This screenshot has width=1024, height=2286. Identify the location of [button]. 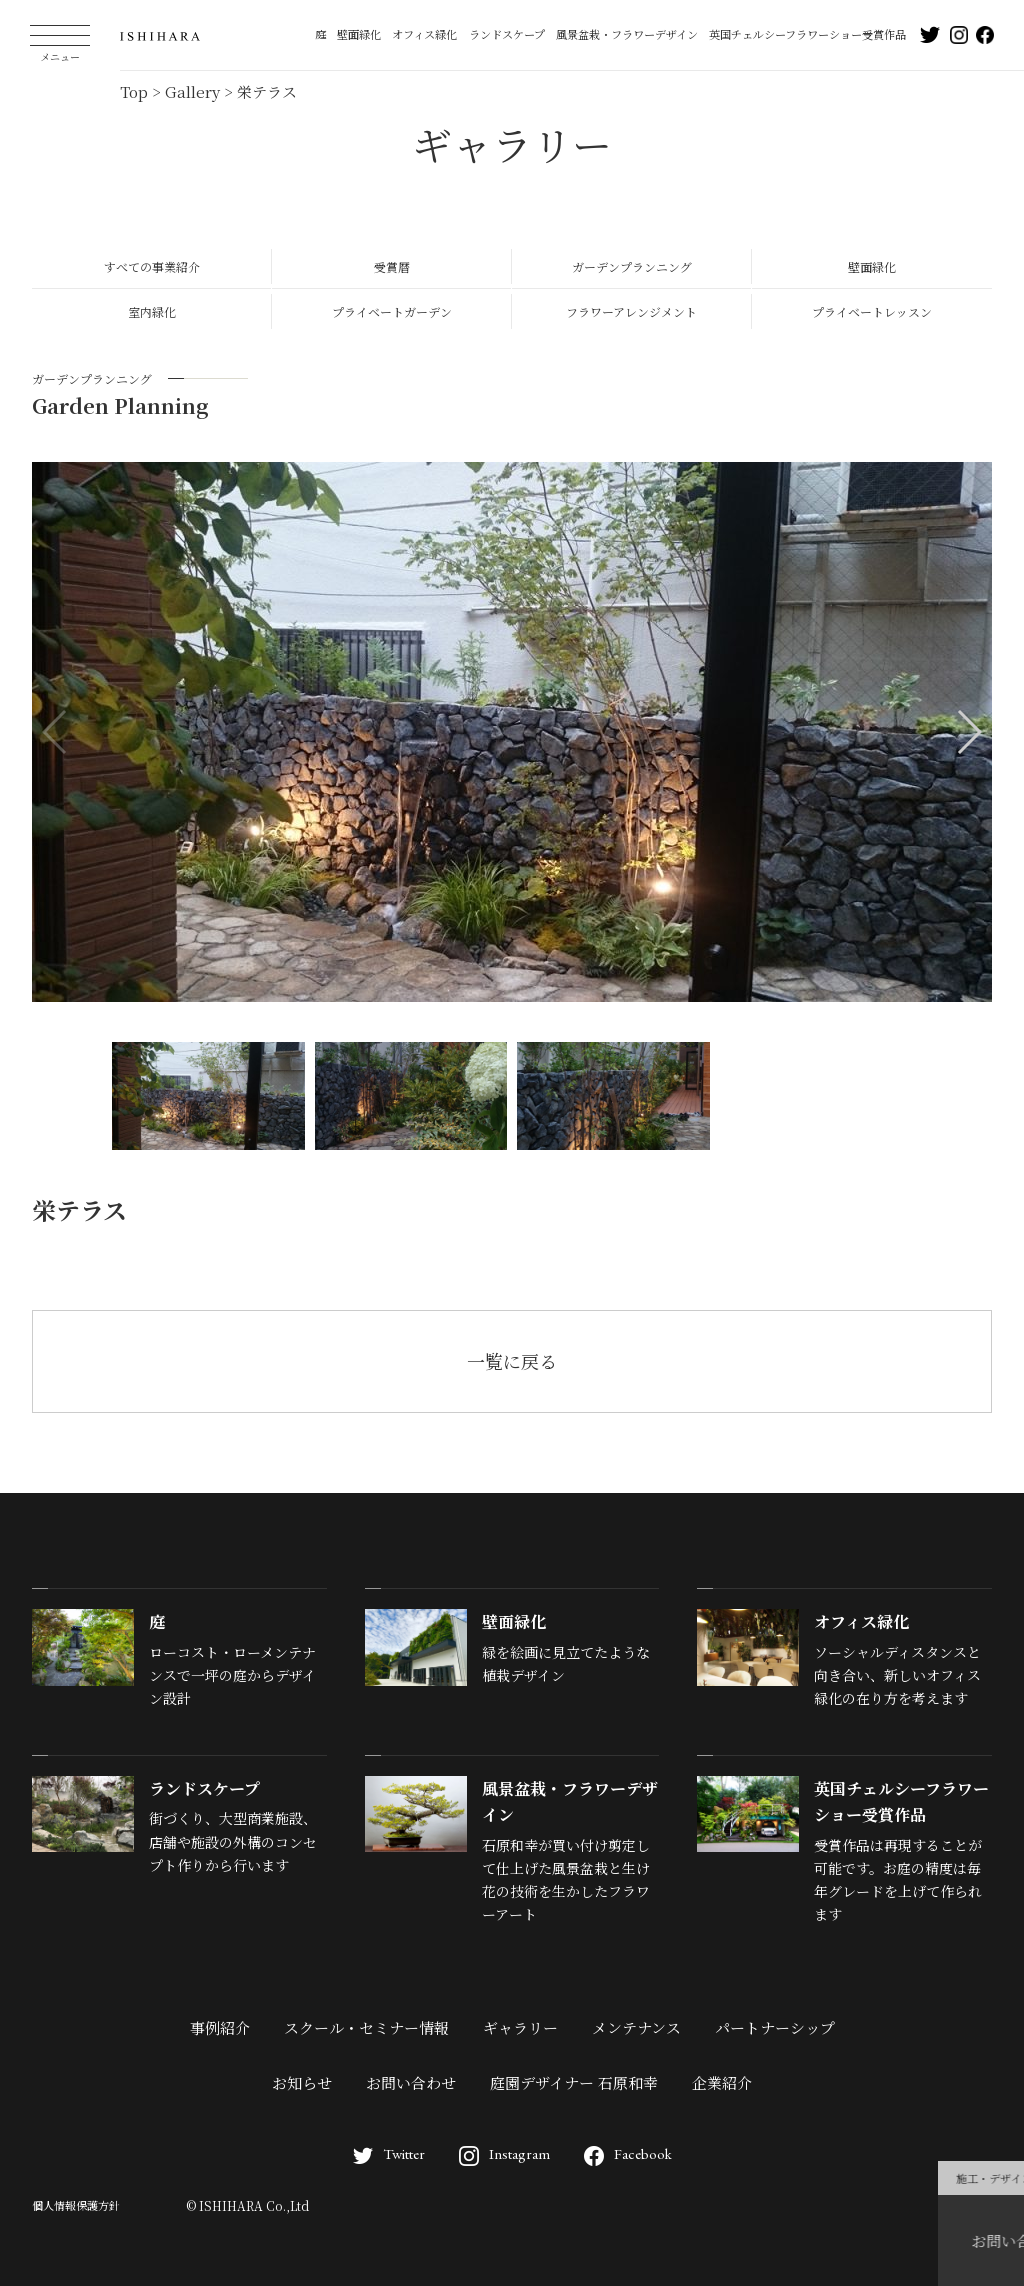
(968, 732).